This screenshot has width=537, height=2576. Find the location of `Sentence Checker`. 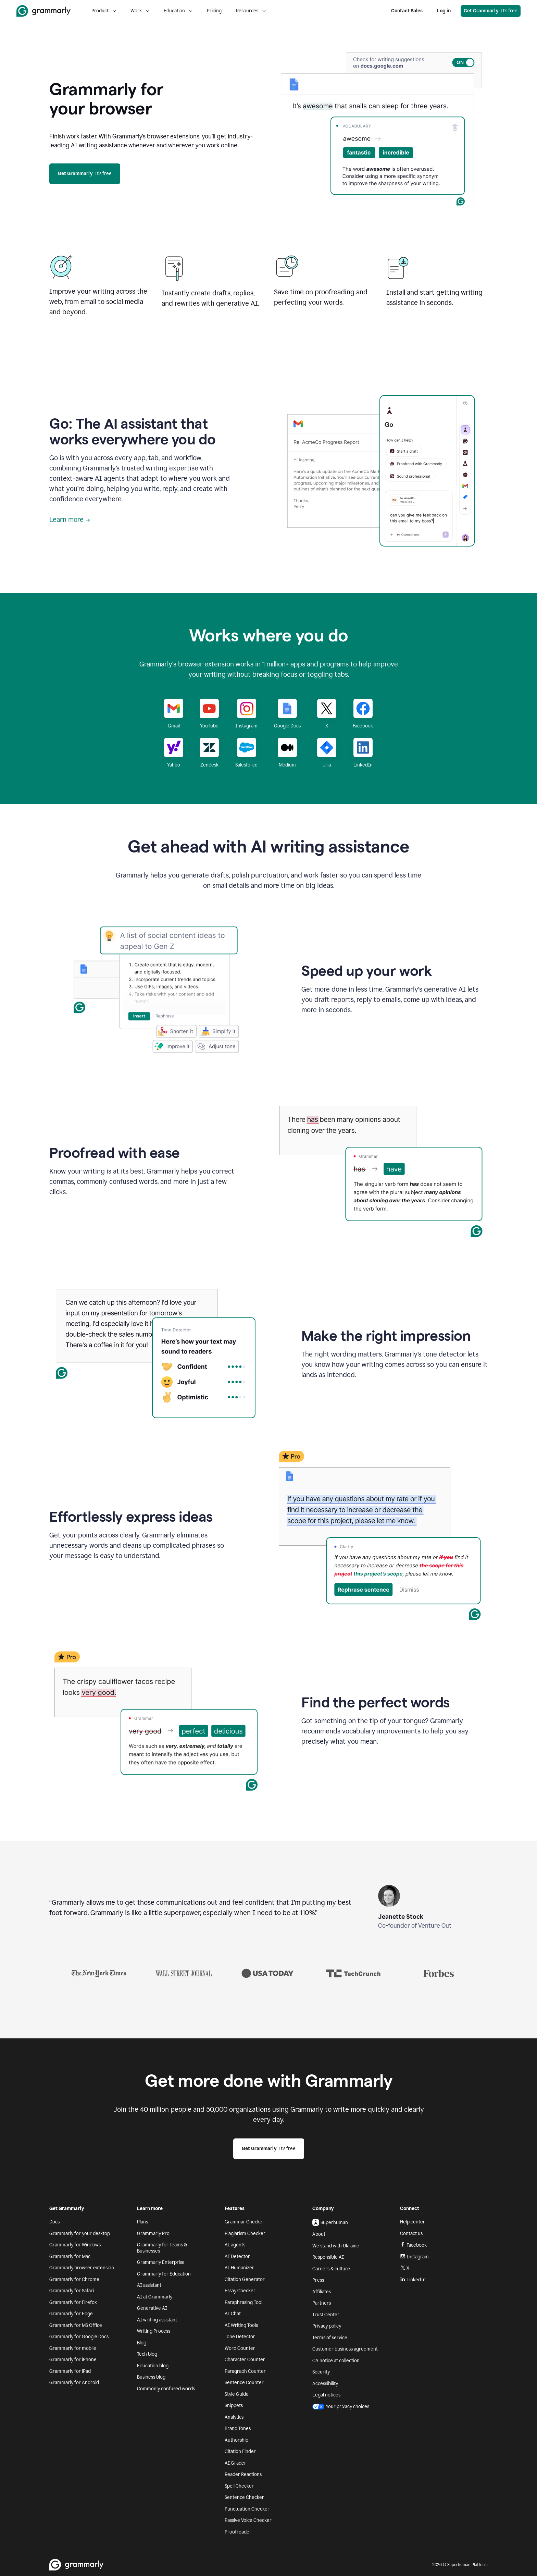

Sentence Checker is located at coordinates (244, 2497).